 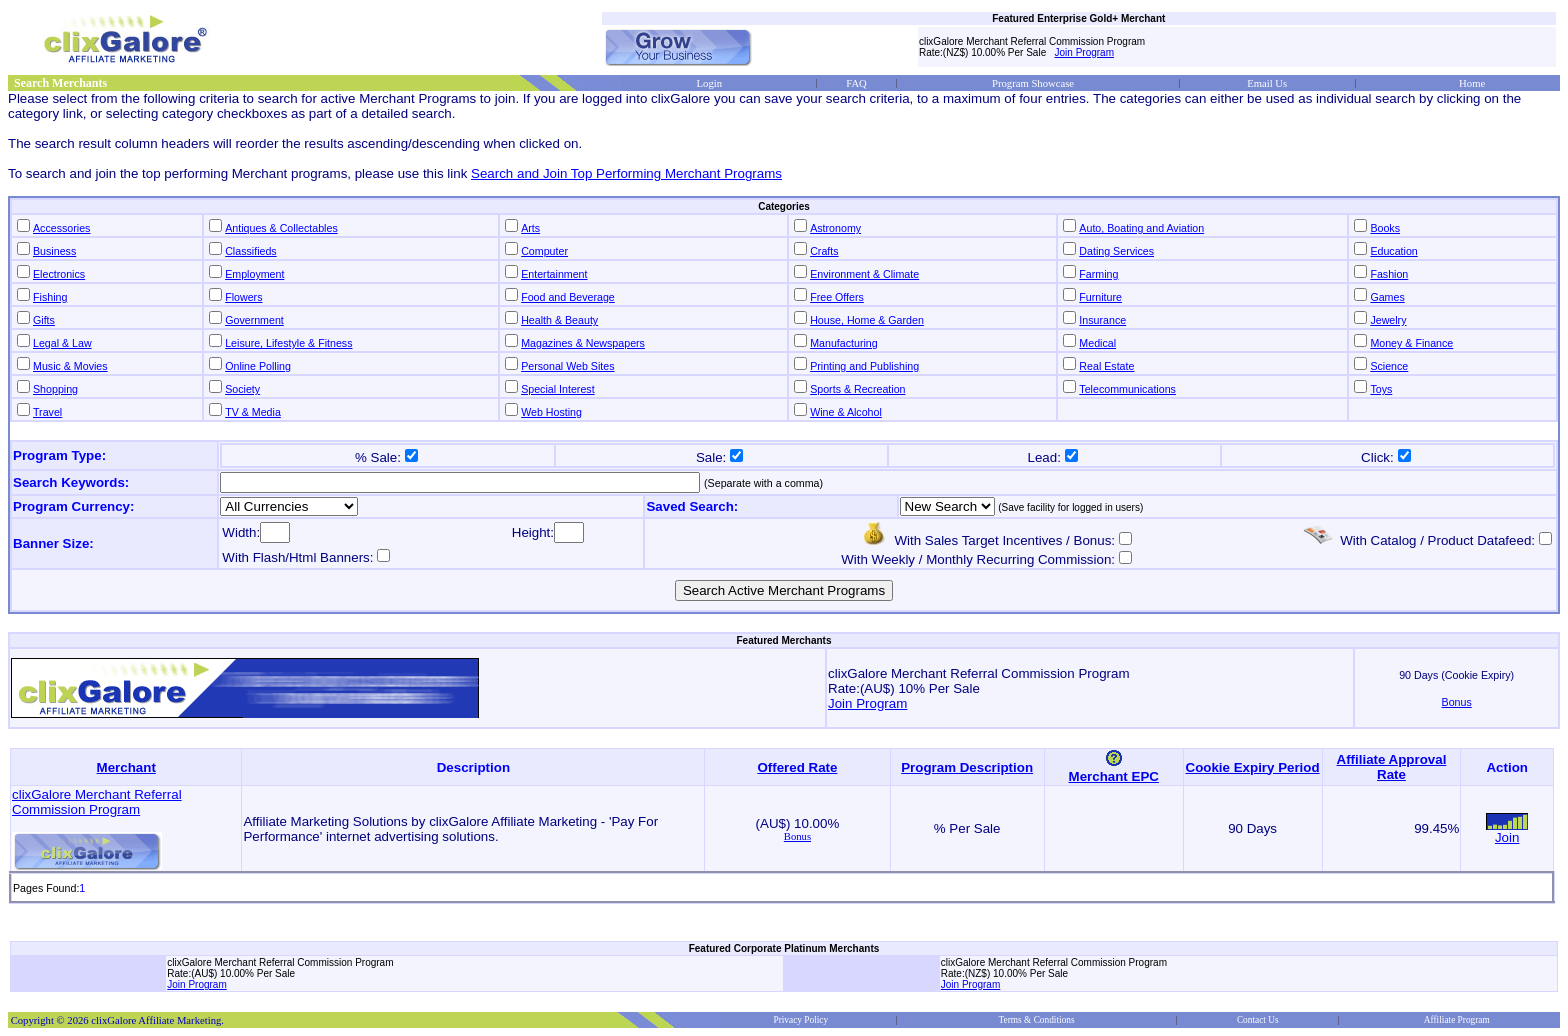 I want to click on Farming, so click(x=1098, y=274).